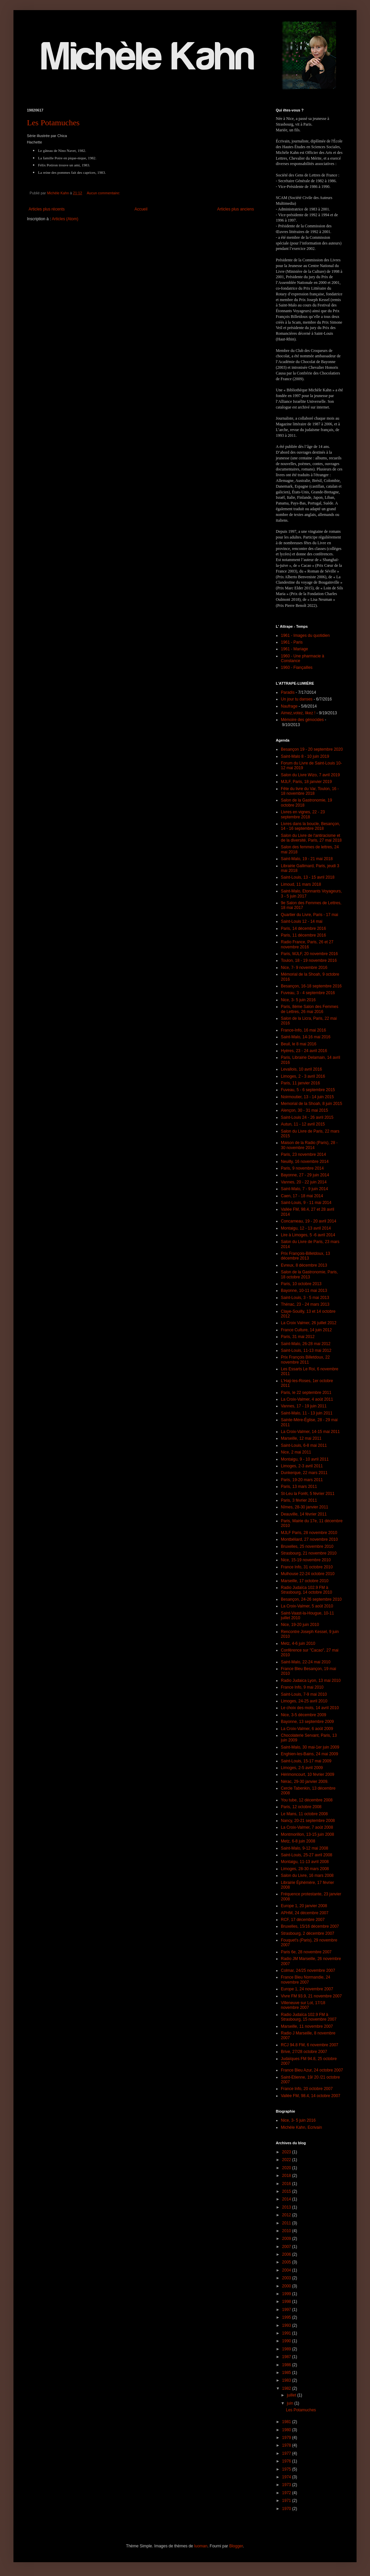 The width and height of the screenshot is (370, 2576). I want to click on Besançon 19 - 20 septembre 2020, so click(312, 749).